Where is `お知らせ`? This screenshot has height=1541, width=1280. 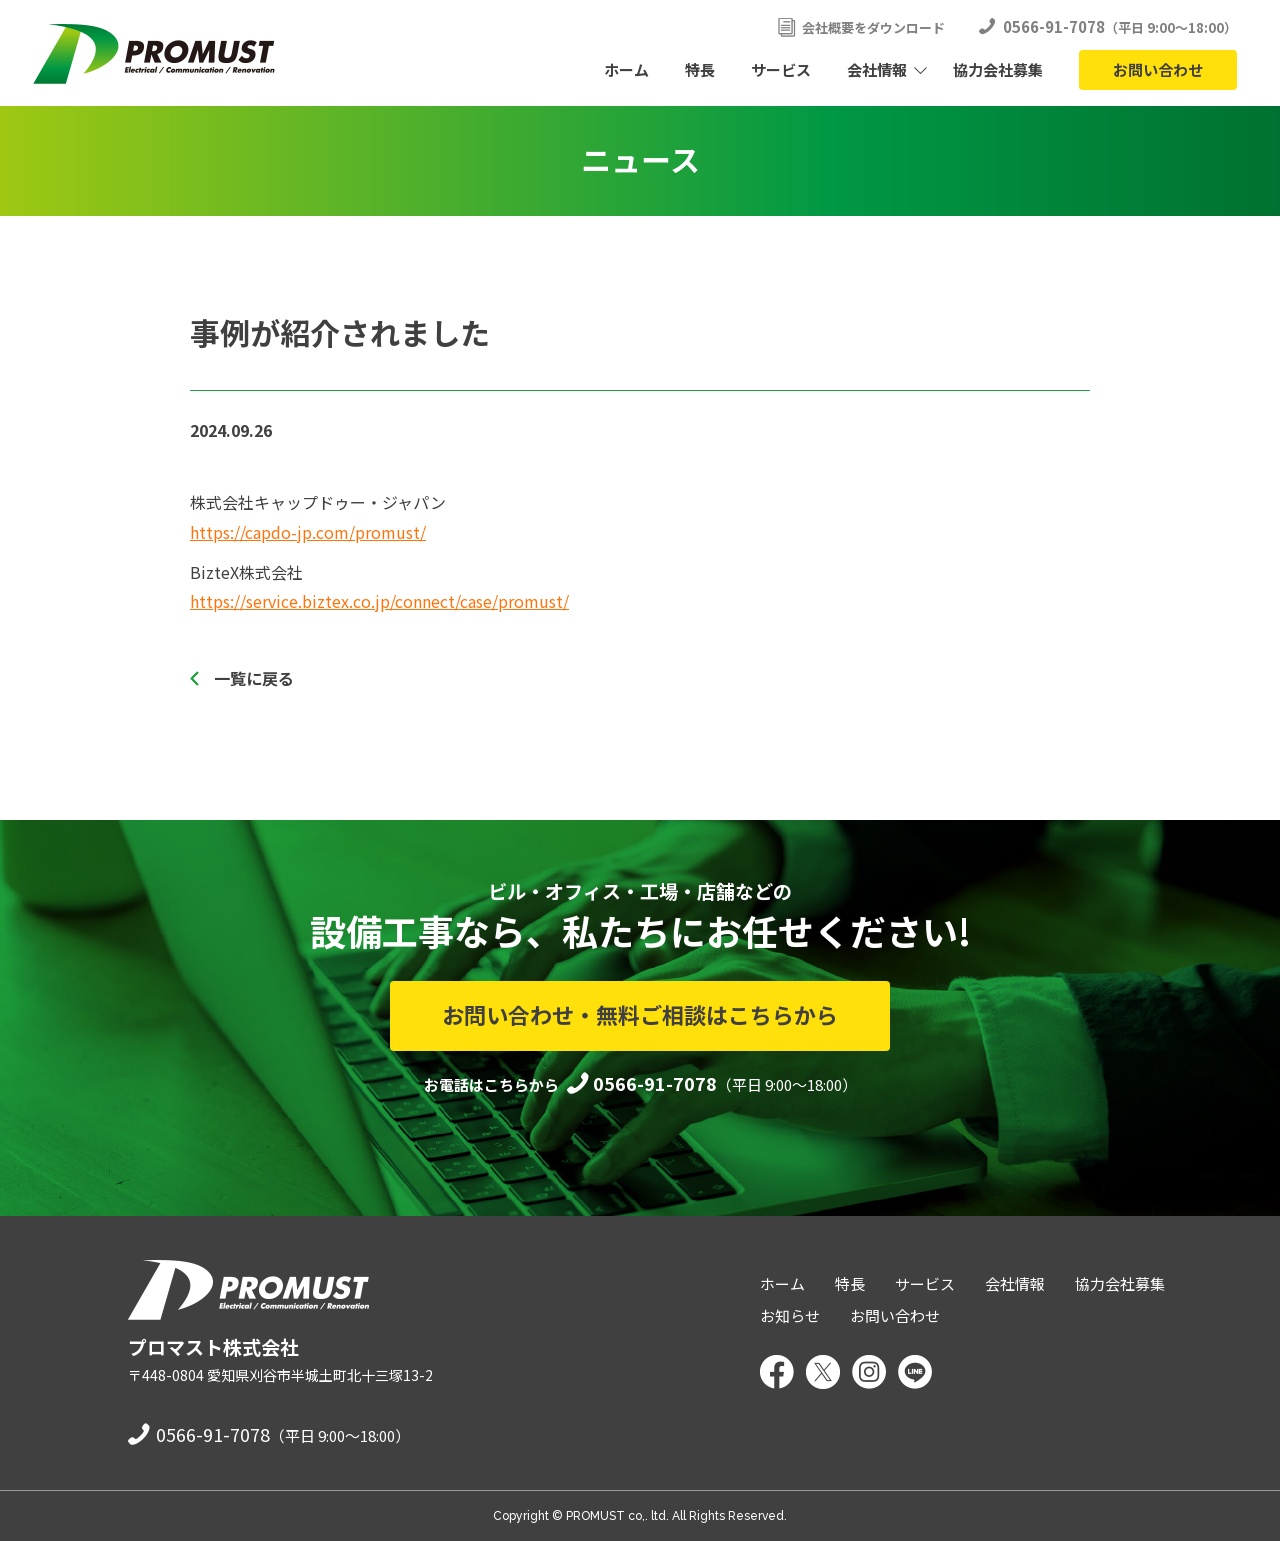
お知らせ is located at coordinates (790, 1315).